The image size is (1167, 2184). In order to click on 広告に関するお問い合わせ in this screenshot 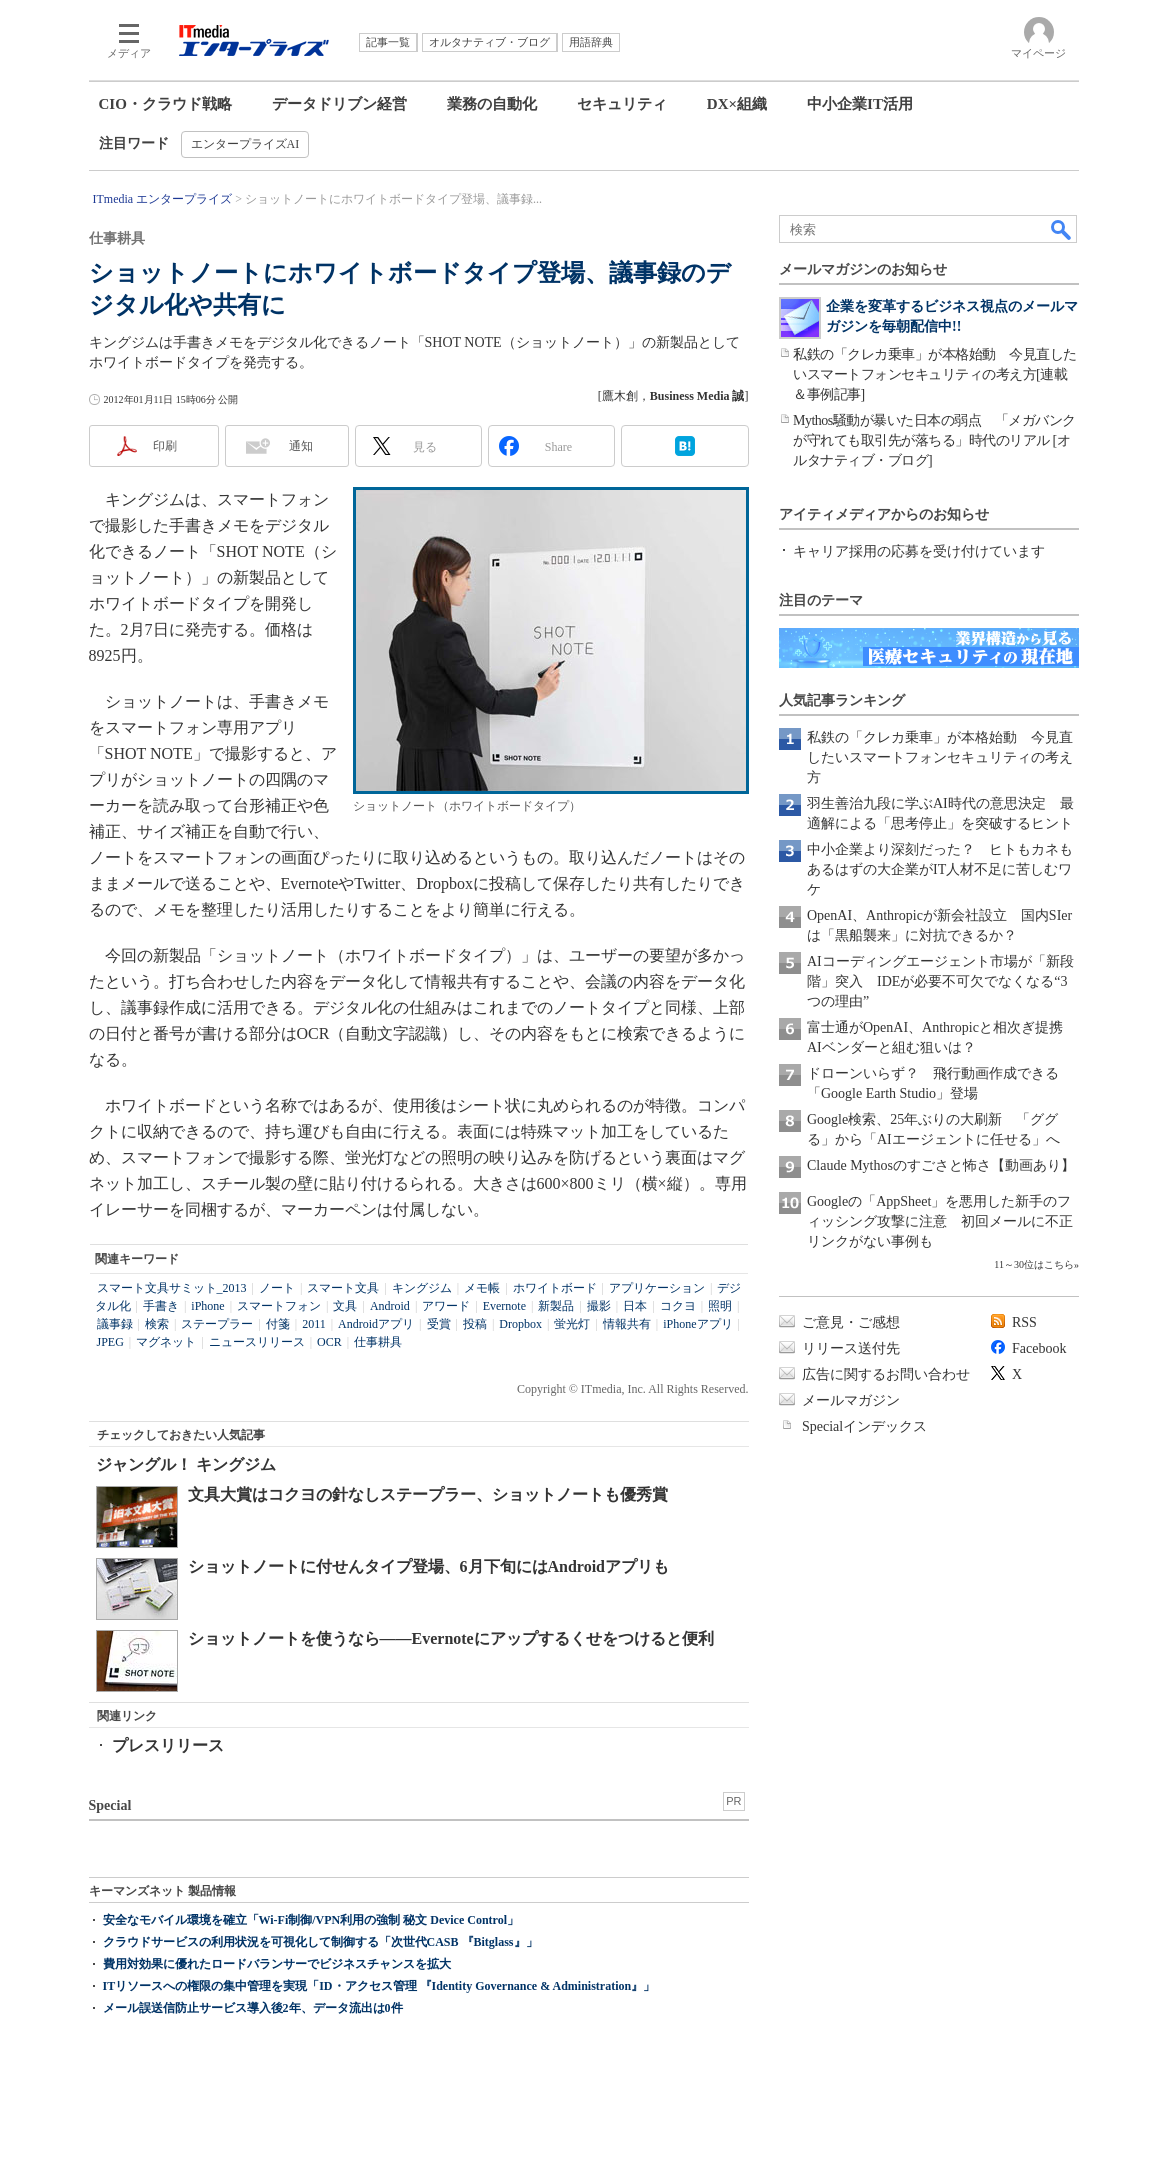, I will do `click(886, 1374)`.